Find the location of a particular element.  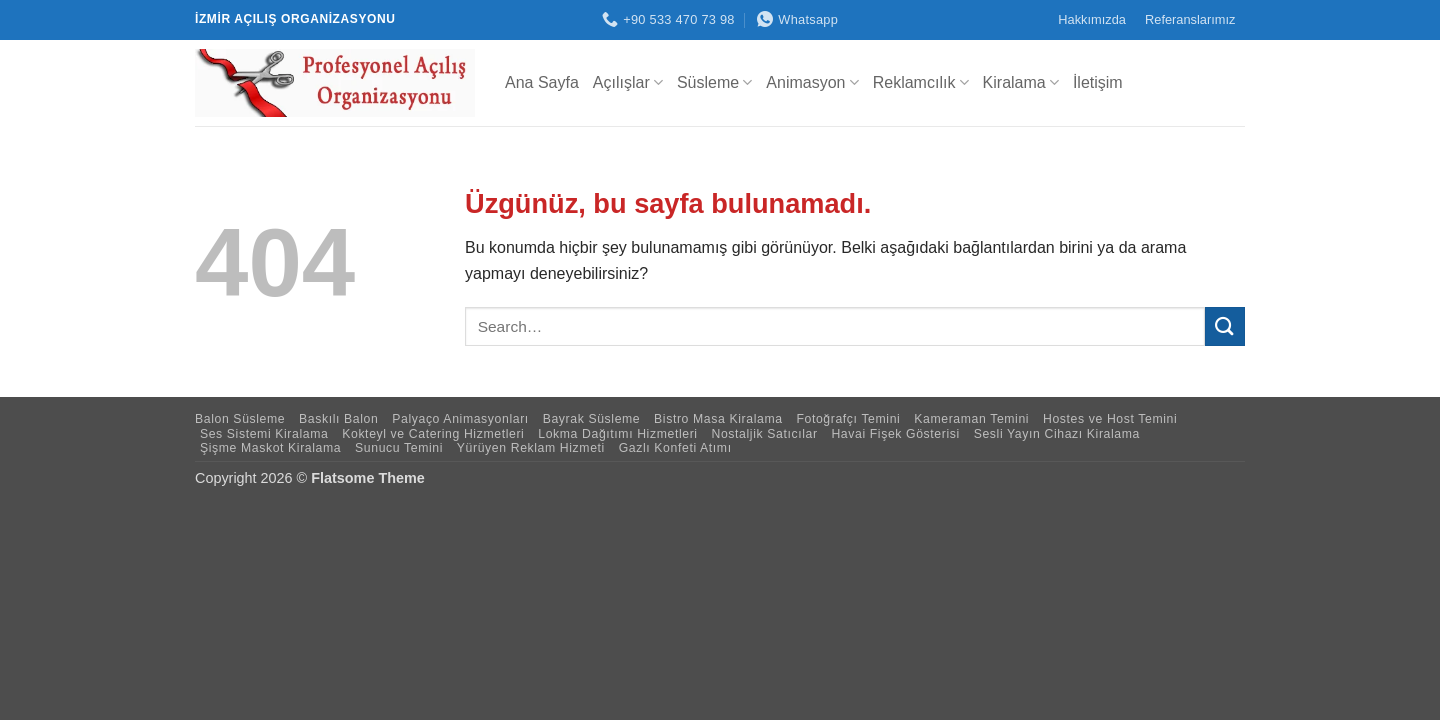

Hostes ve Host Temini is located at coordinates (1110, 419).